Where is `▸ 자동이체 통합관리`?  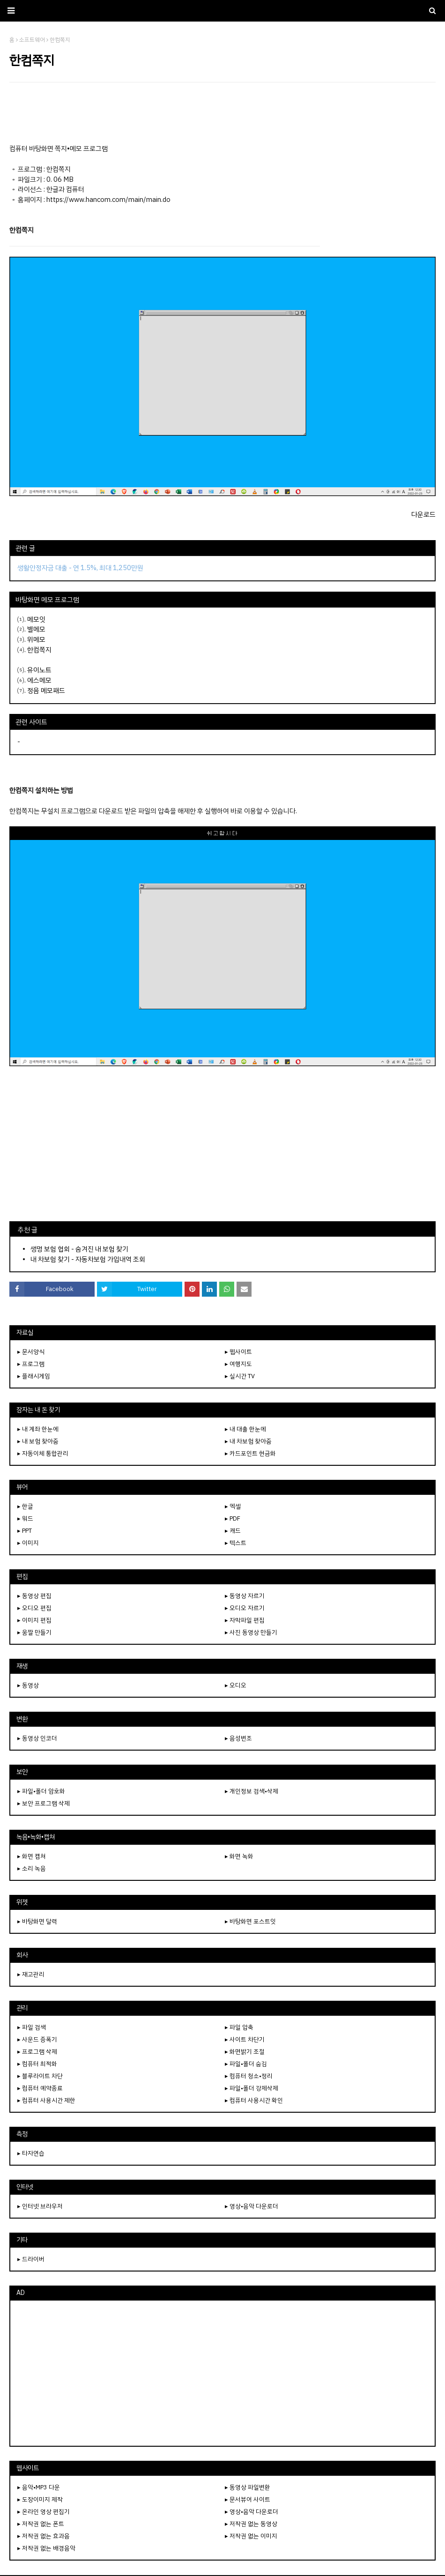 ▸ 자동이체 통합관리 is located at coordinates (42, 1453).